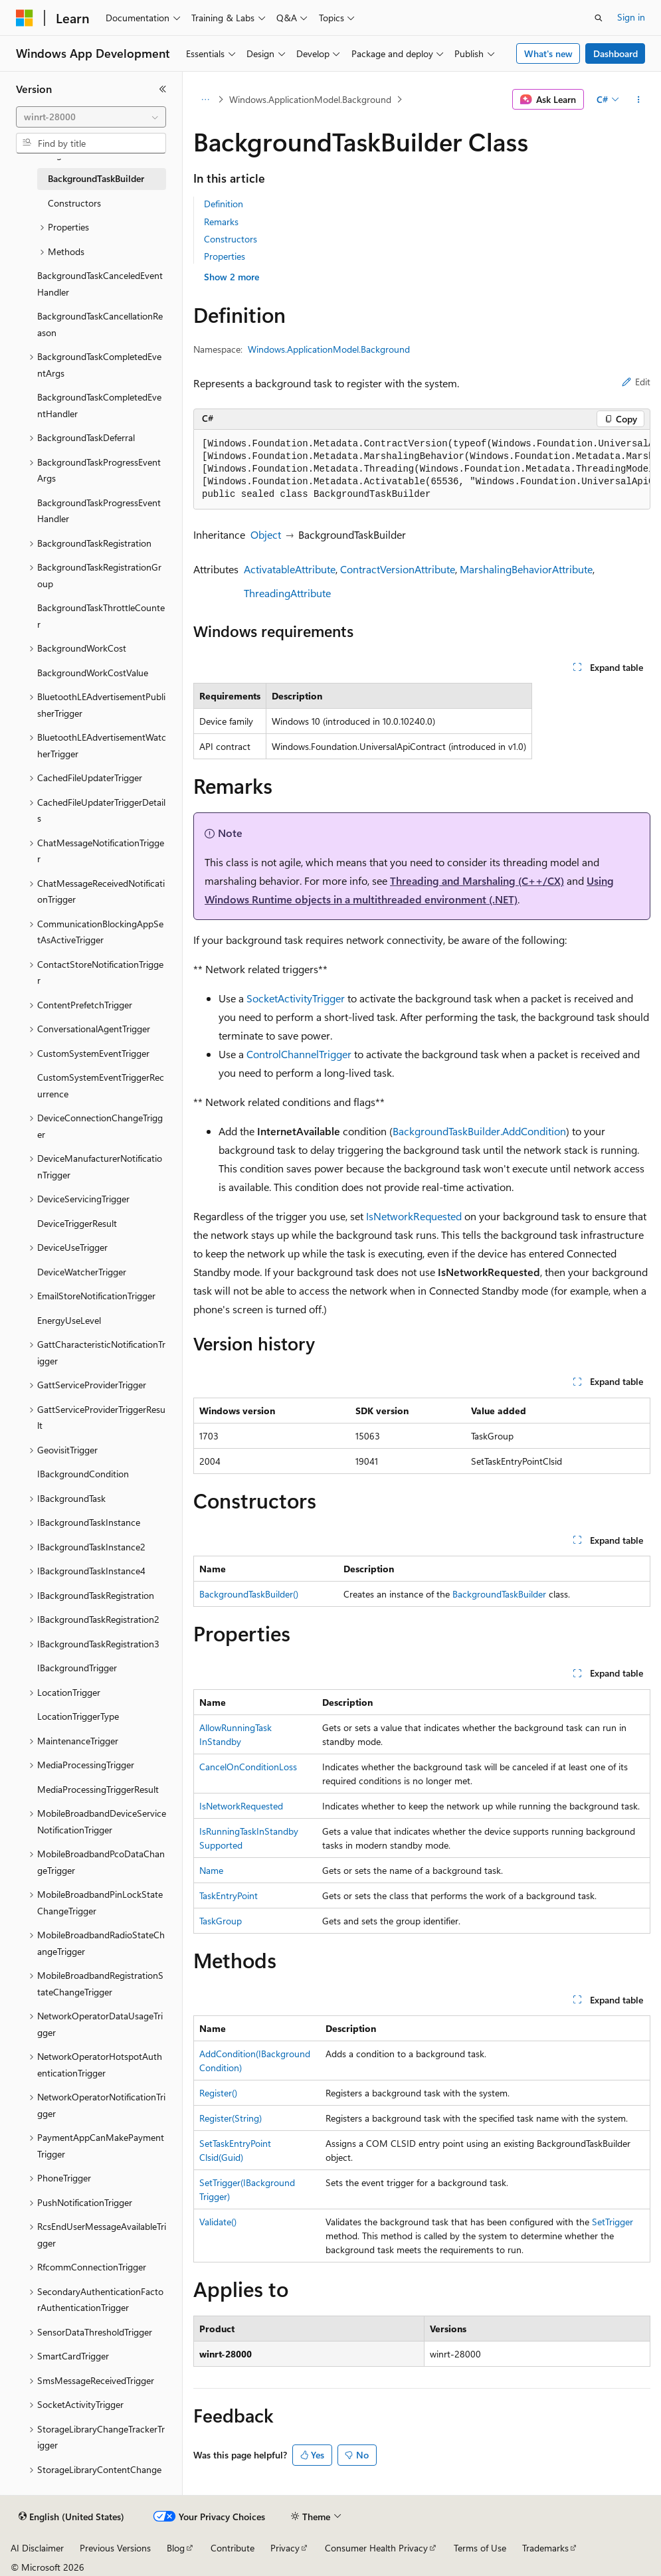  Describe the element at coordinates (77, 1223) in the screenshot. I see `DeviceTriggerResult [treeitem]` at that location.